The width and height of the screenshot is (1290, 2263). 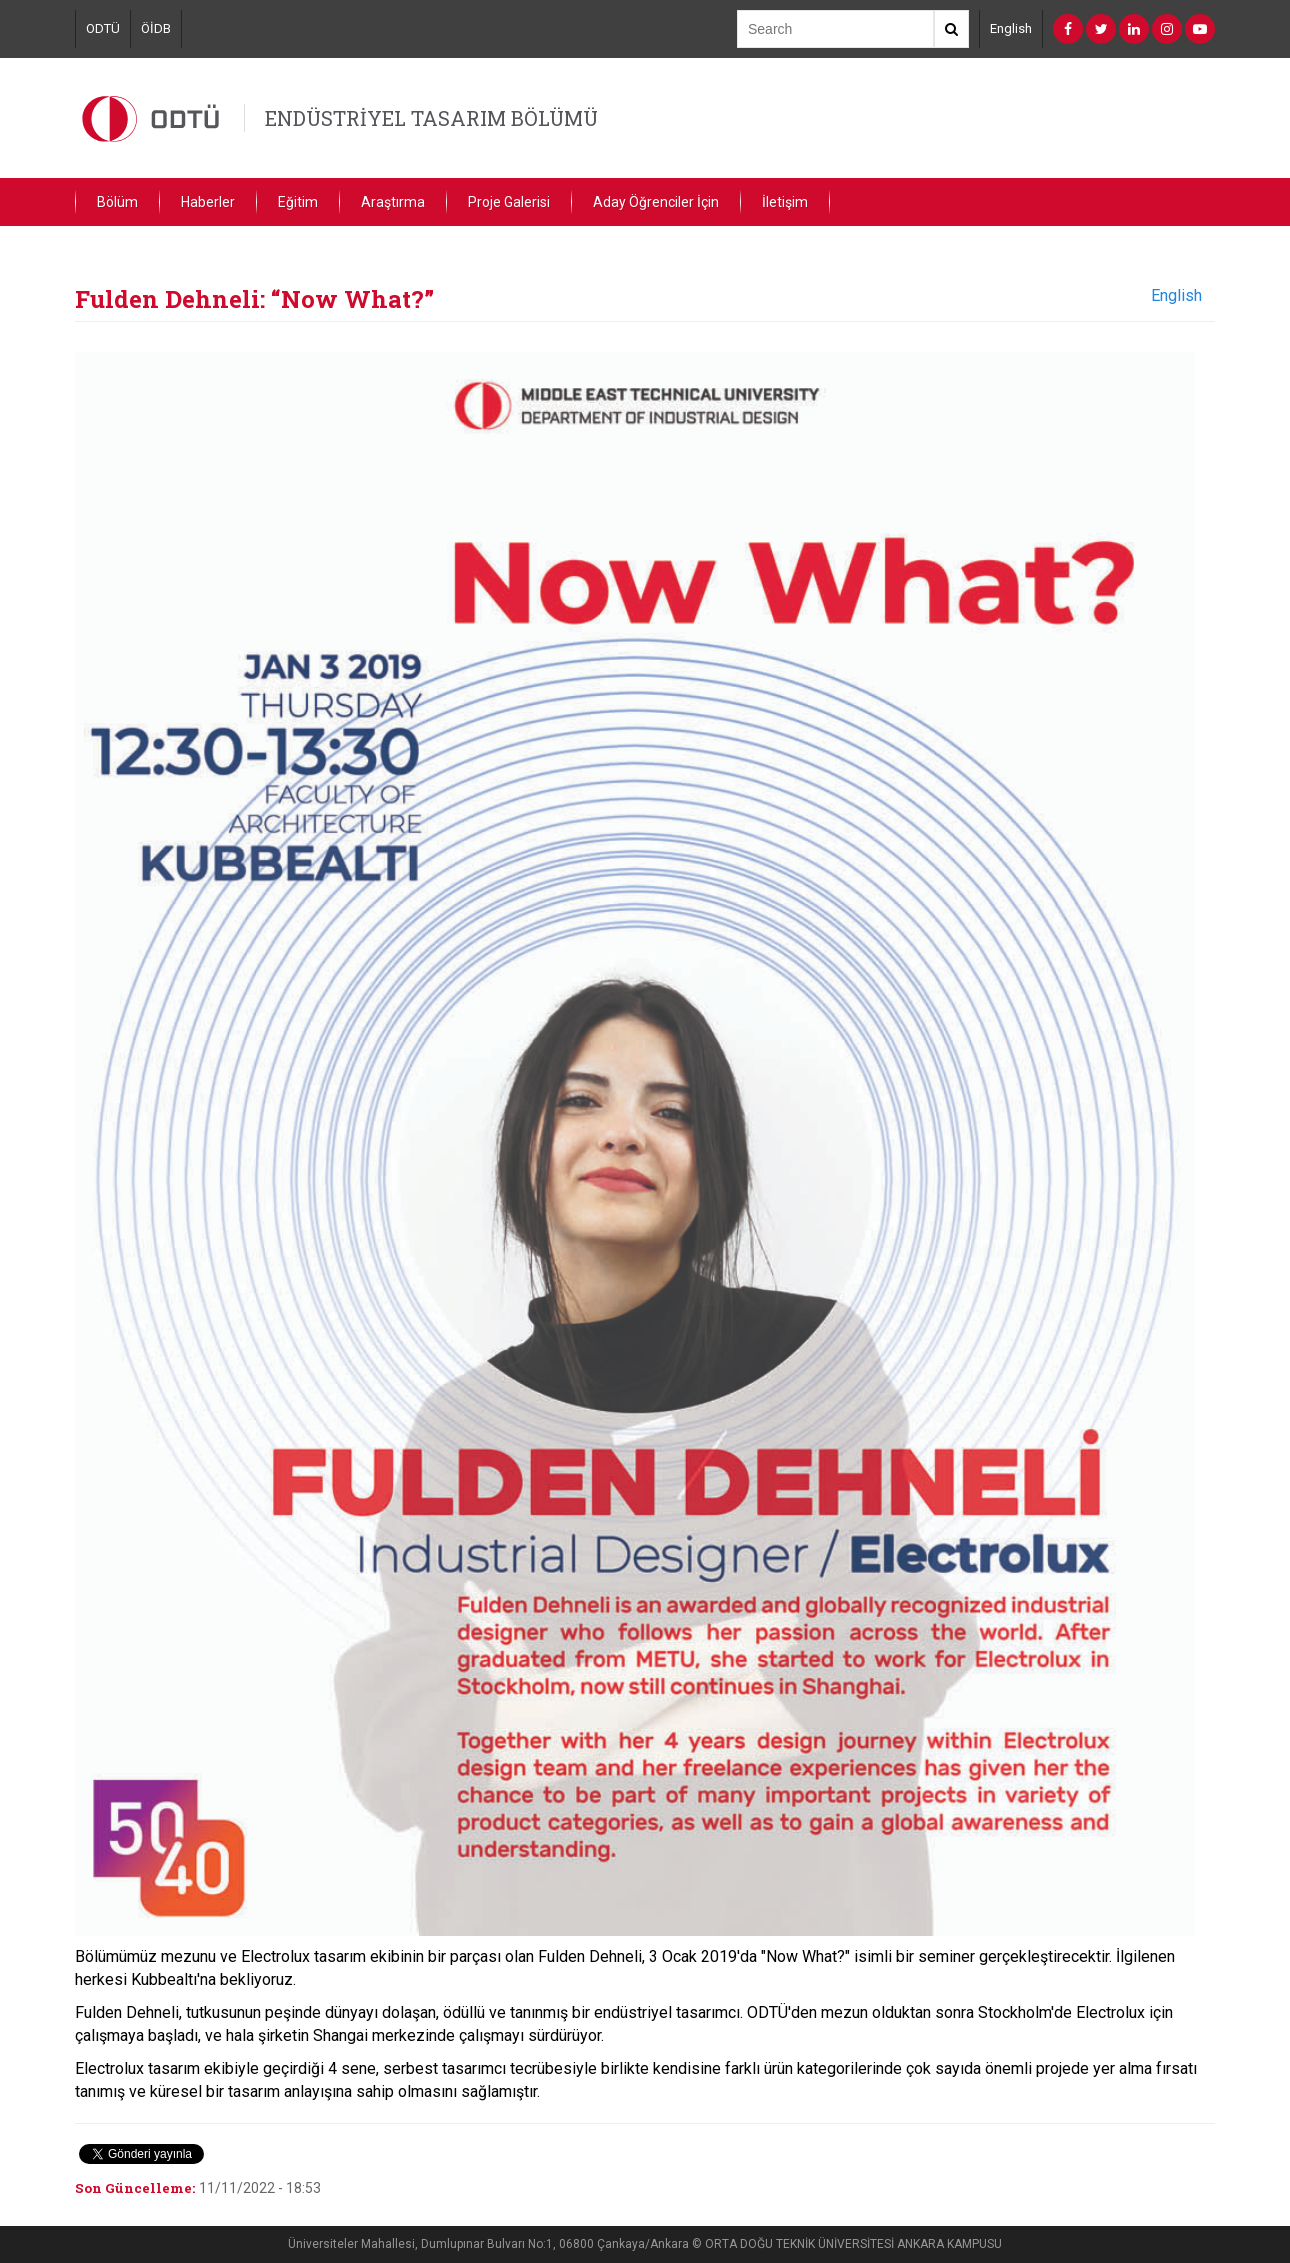 I want to click on Bölüm, so click(x=117, y=202).